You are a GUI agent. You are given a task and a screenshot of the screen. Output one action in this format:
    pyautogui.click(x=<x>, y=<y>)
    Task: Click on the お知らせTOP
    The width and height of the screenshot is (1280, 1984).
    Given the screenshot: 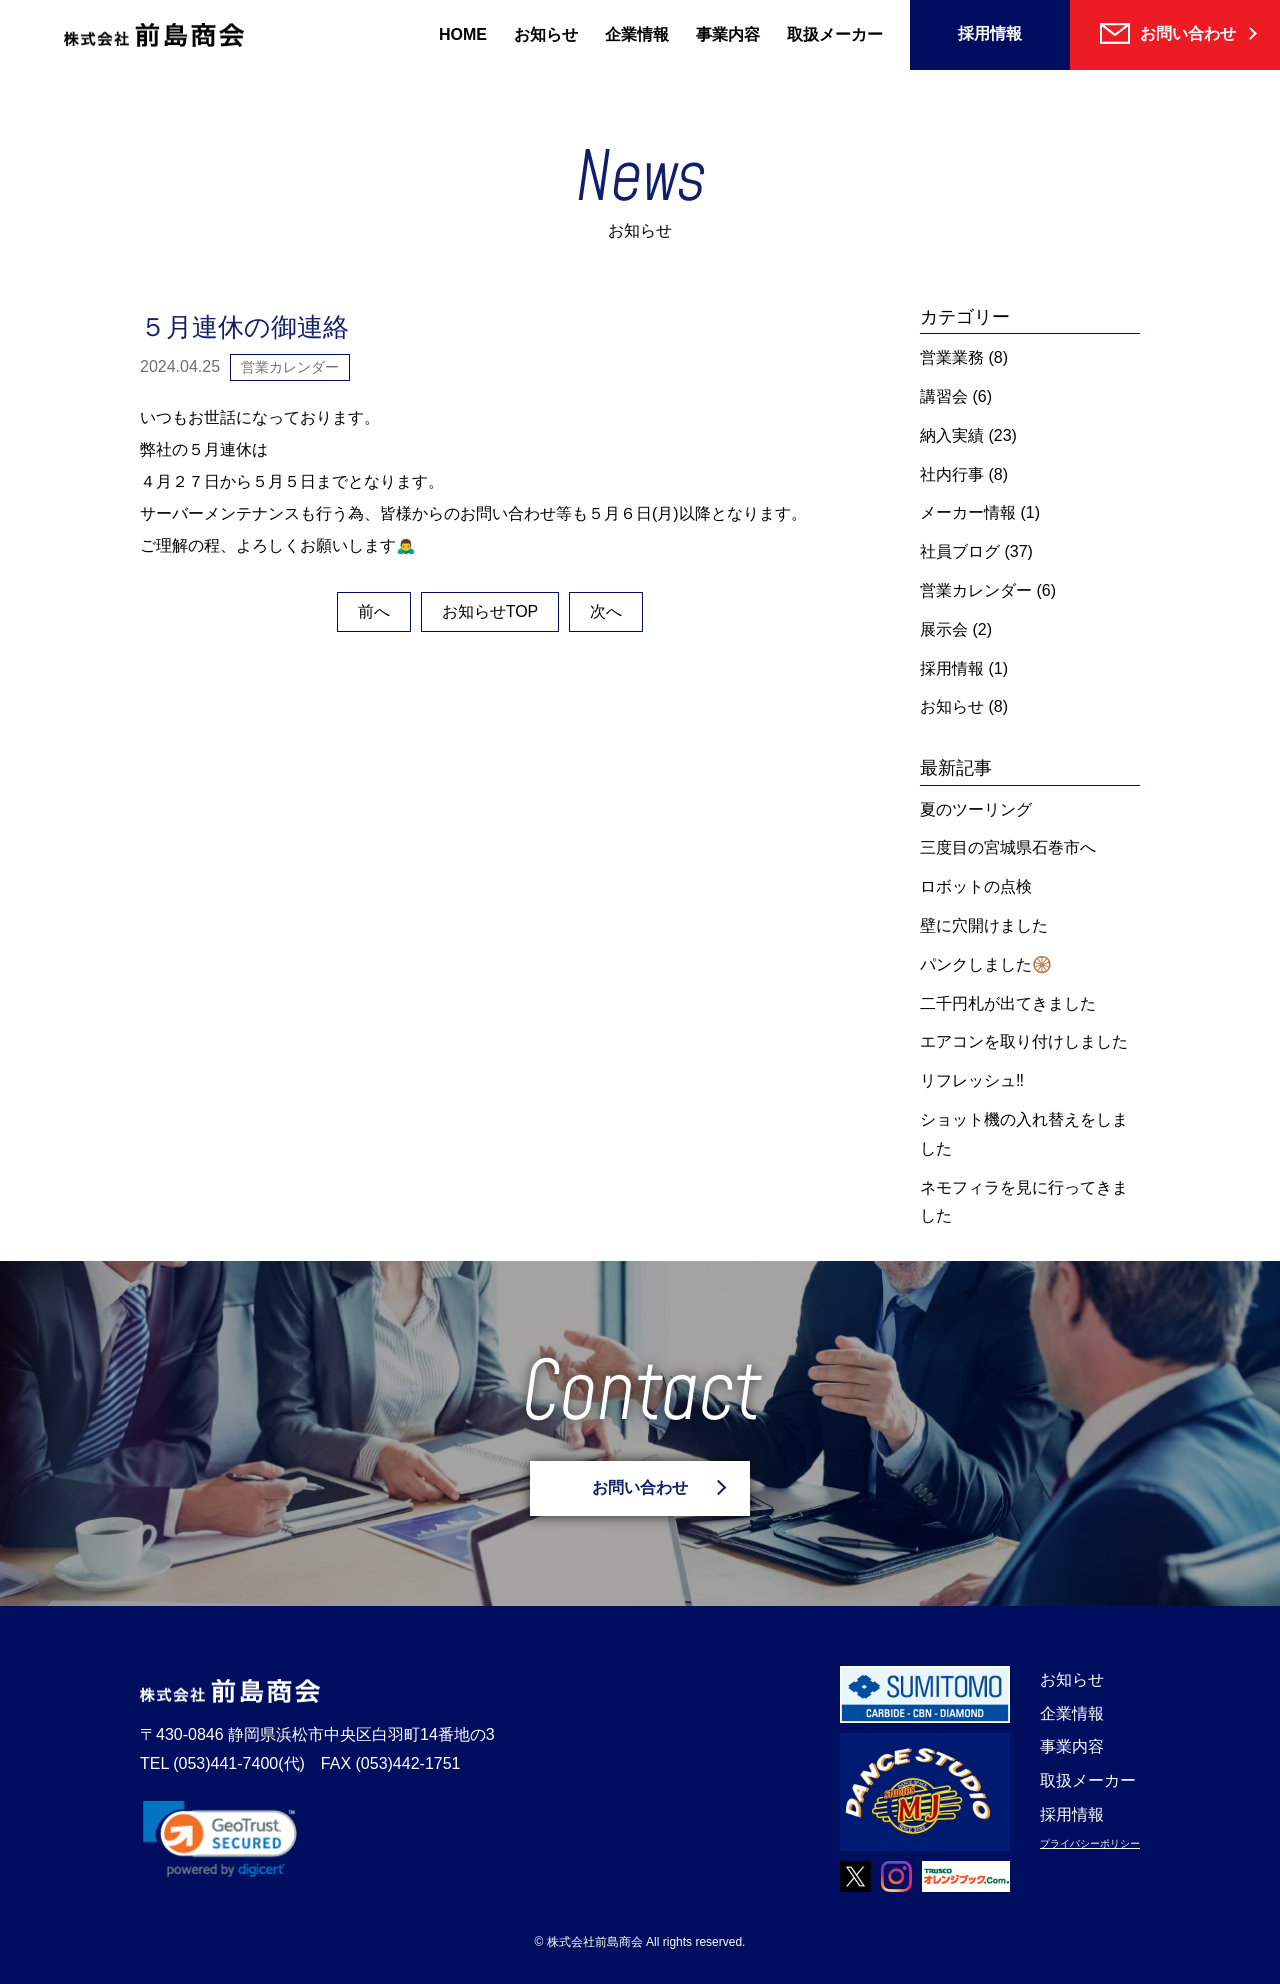 What is the action you would take?
    pyautogui.click(x=490, y=611)
    